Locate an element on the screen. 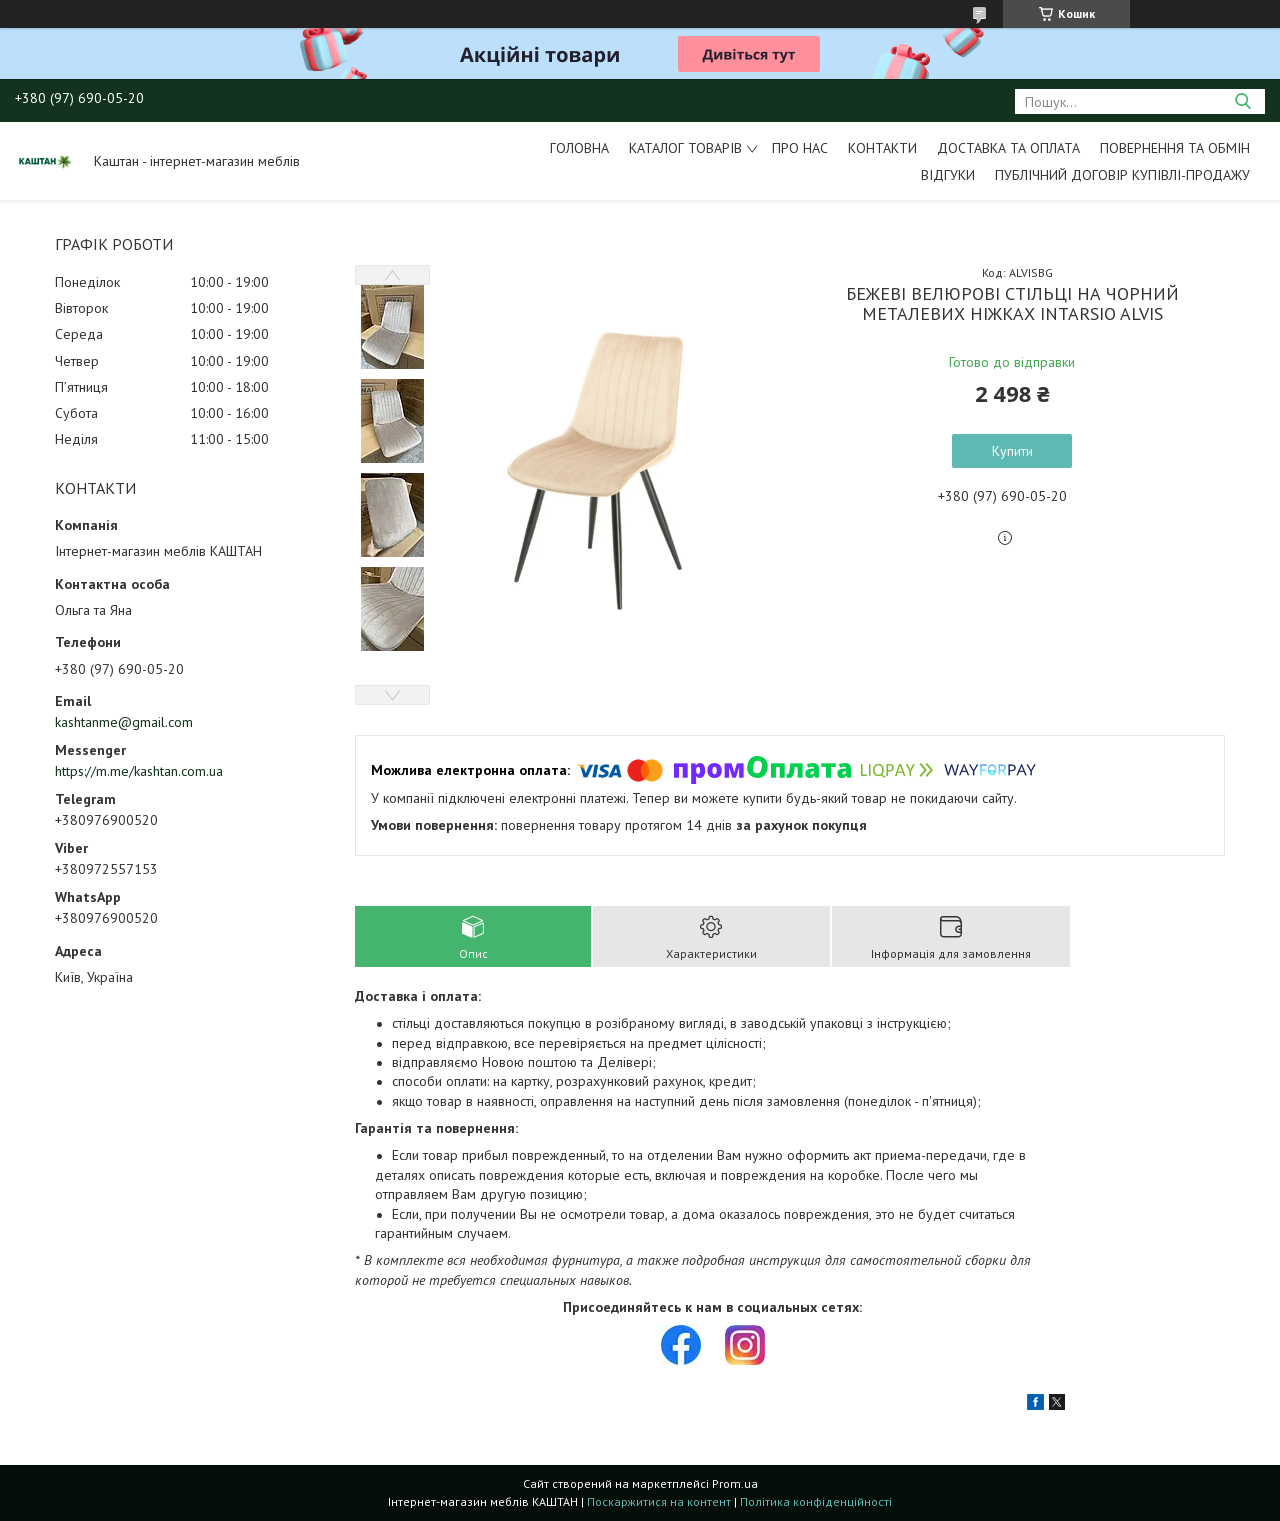  Prom.ua is located at coordinates (735, 1483).